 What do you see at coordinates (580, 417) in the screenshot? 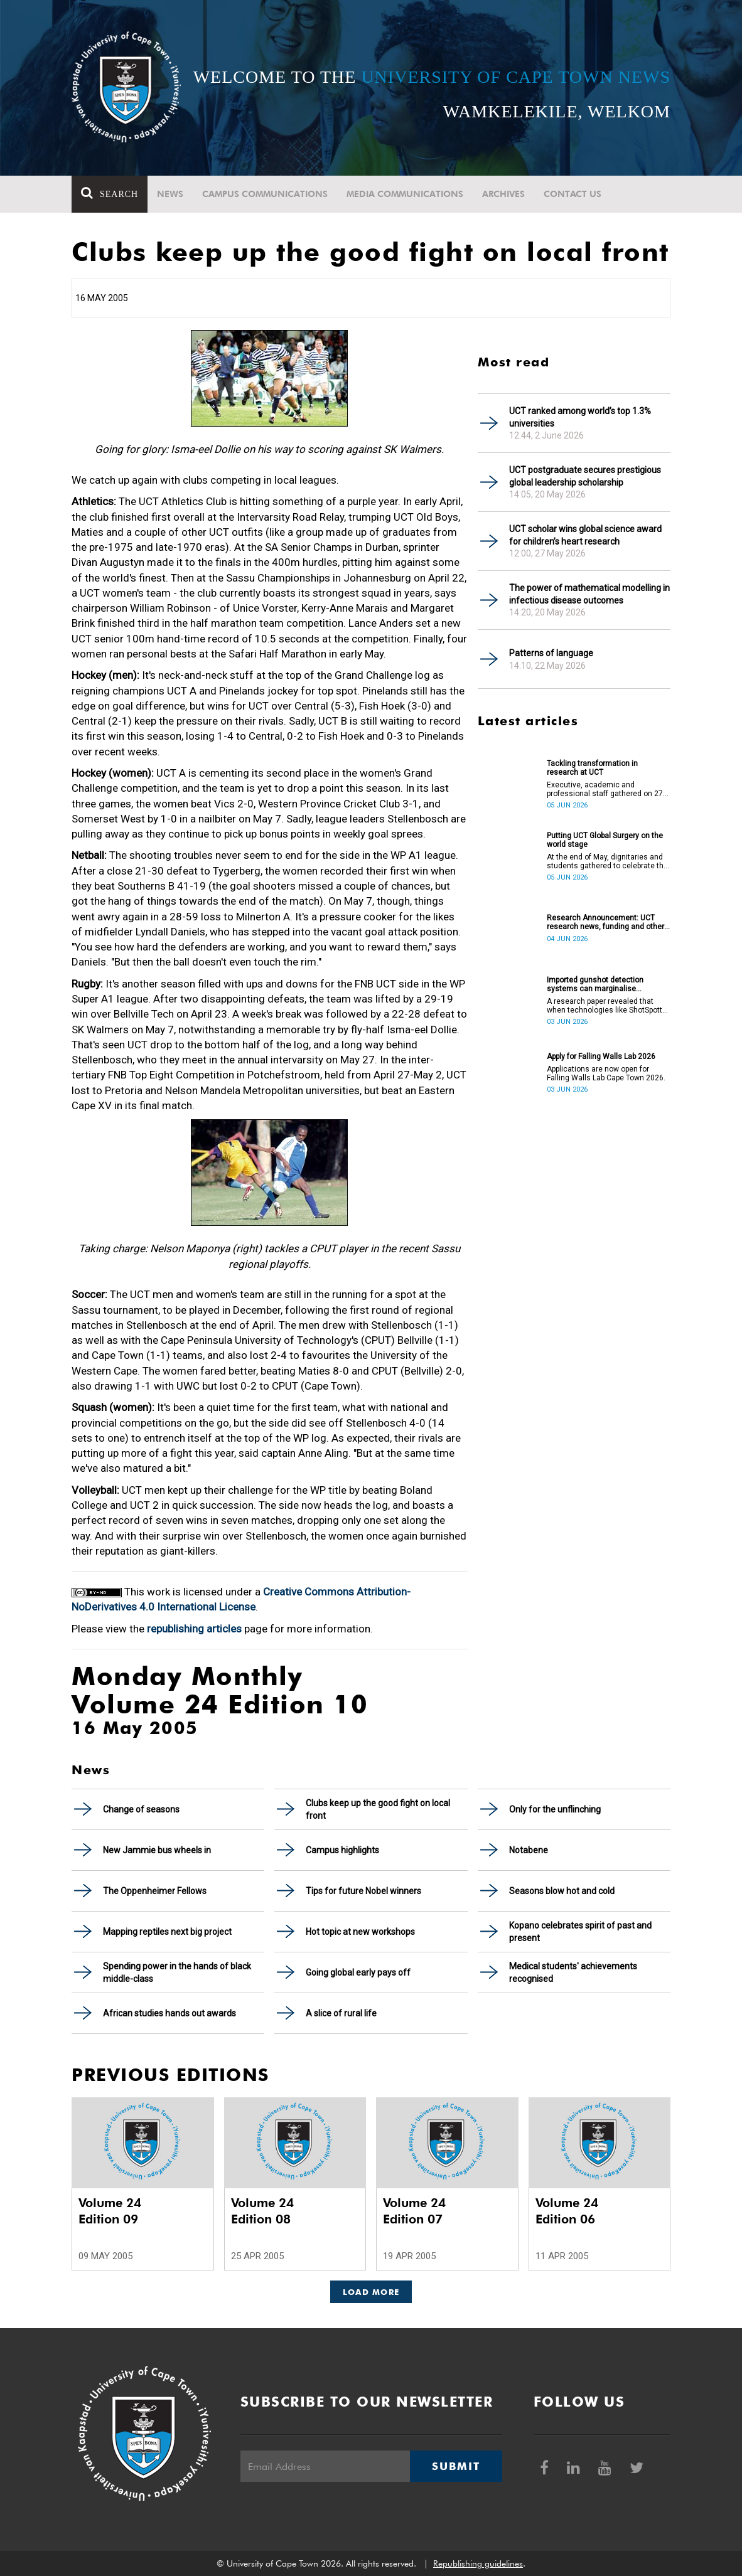
I see `UCT ranked among world’s top 1.3% universities` at bounding box center [580, 417].